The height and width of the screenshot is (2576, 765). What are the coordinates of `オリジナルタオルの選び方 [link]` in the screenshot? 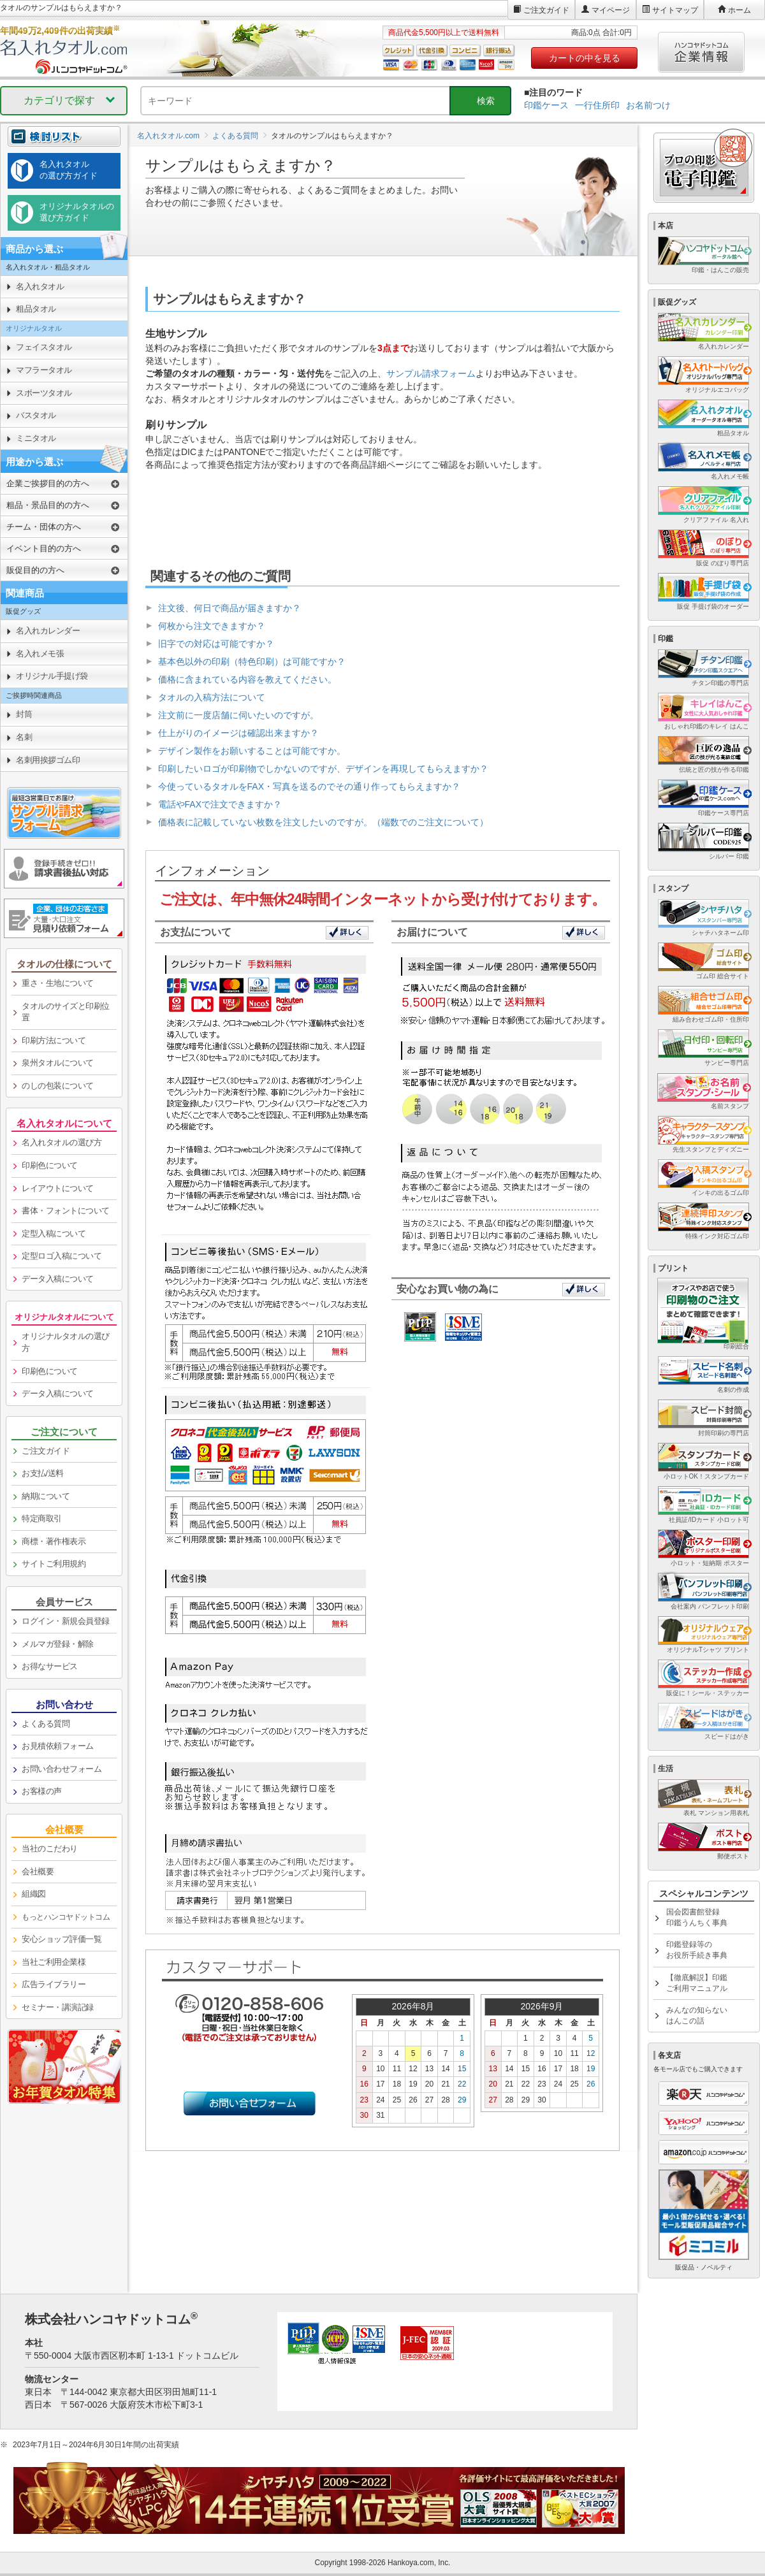 It's located at (66, 1342).